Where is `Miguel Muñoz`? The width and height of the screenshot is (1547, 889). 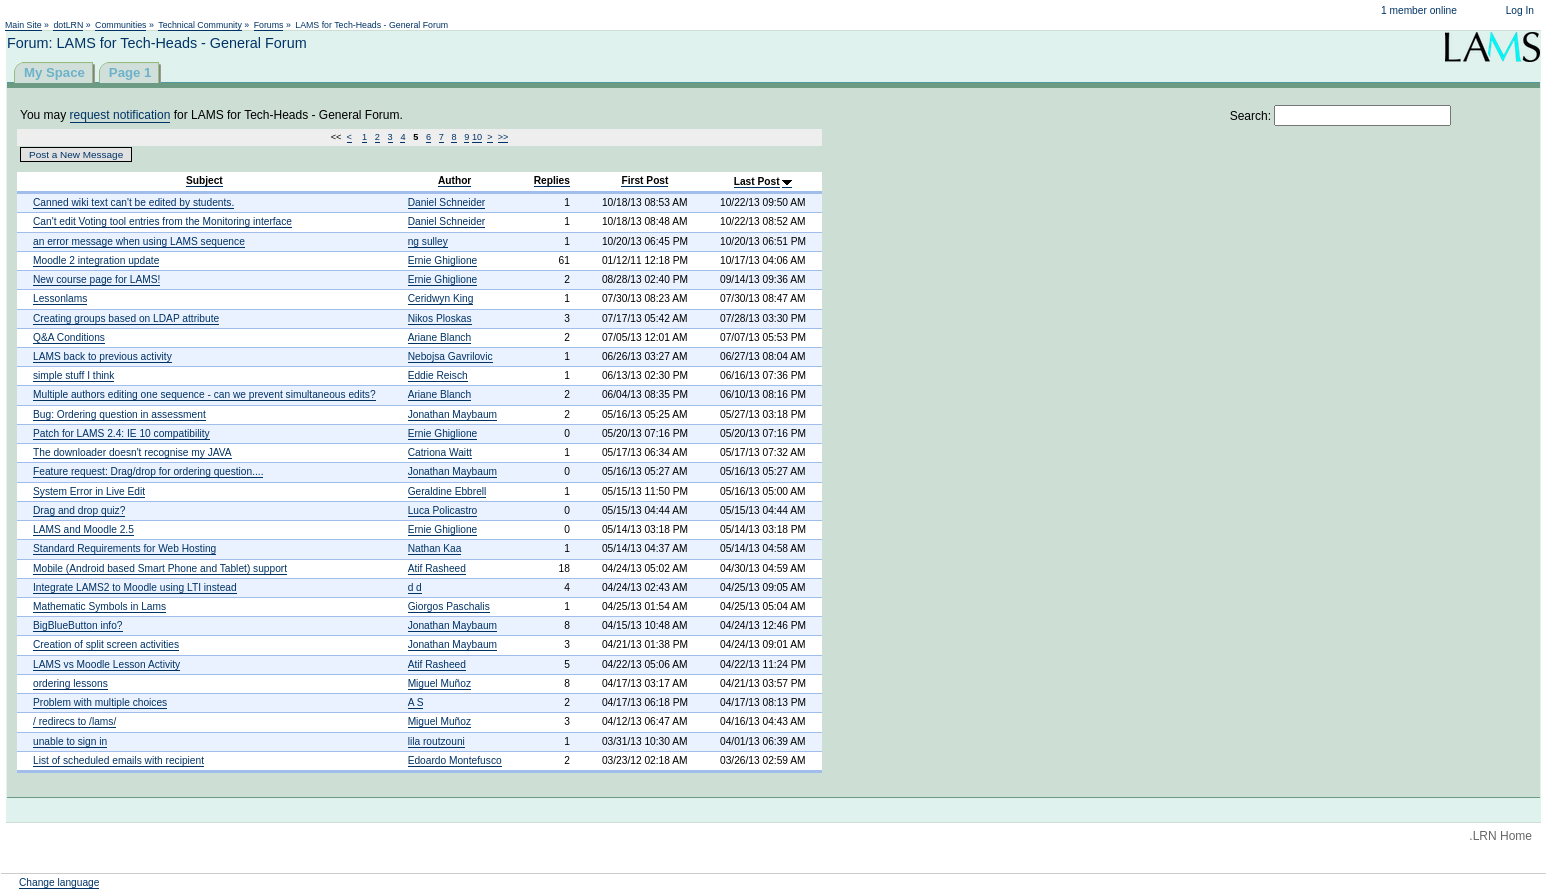
Miguel Muñoz is located at coordinates (439, 683).